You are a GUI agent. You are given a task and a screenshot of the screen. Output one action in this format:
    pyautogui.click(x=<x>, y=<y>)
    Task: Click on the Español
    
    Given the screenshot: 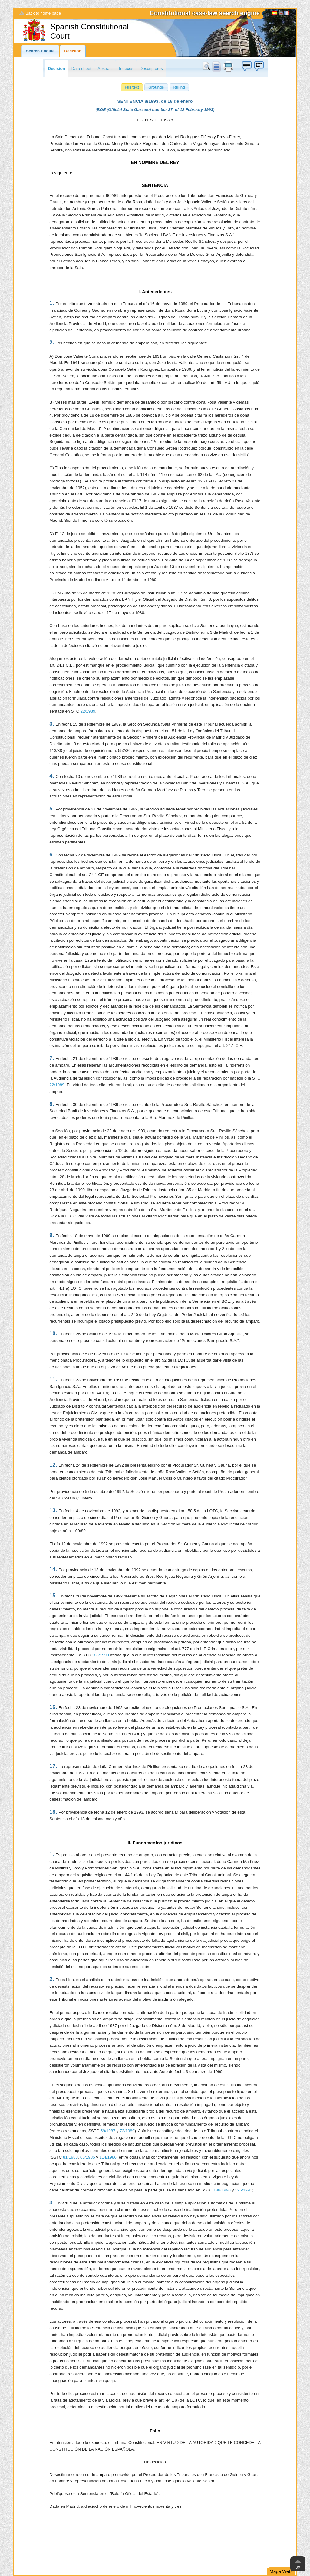 What is the action you would take?
    pyautogui.click(x=274, y=13)
    